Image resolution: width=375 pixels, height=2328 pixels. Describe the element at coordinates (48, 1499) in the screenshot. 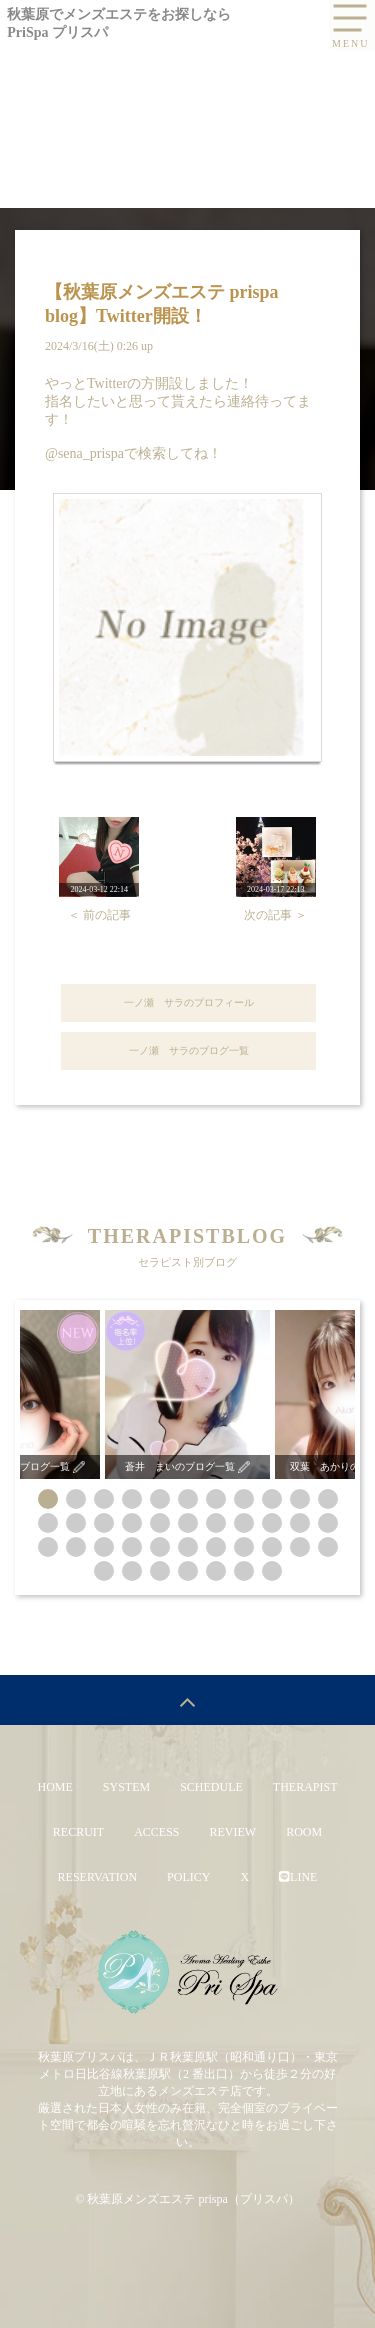

I see `[button]` at that location.